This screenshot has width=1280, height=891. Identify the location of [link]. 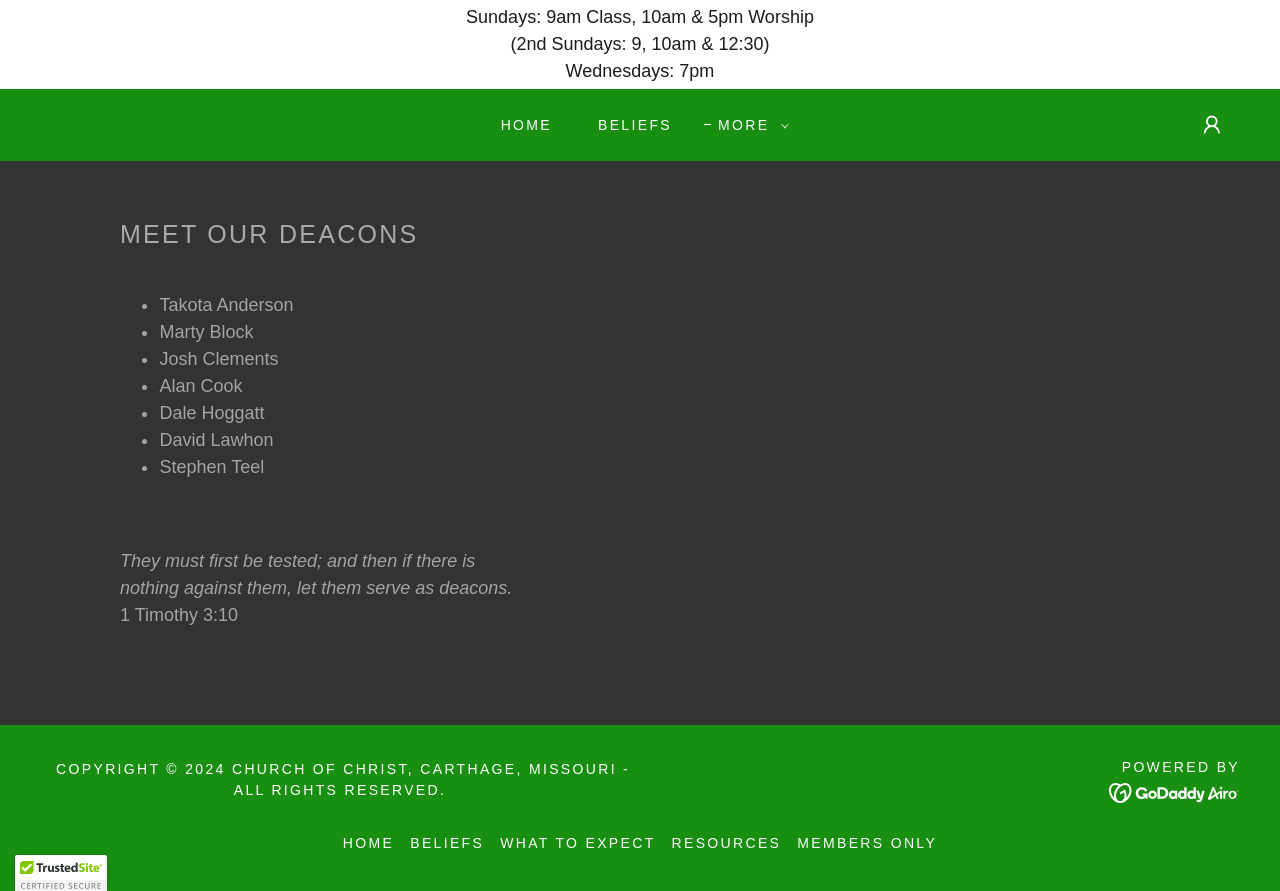
(1174, 792).